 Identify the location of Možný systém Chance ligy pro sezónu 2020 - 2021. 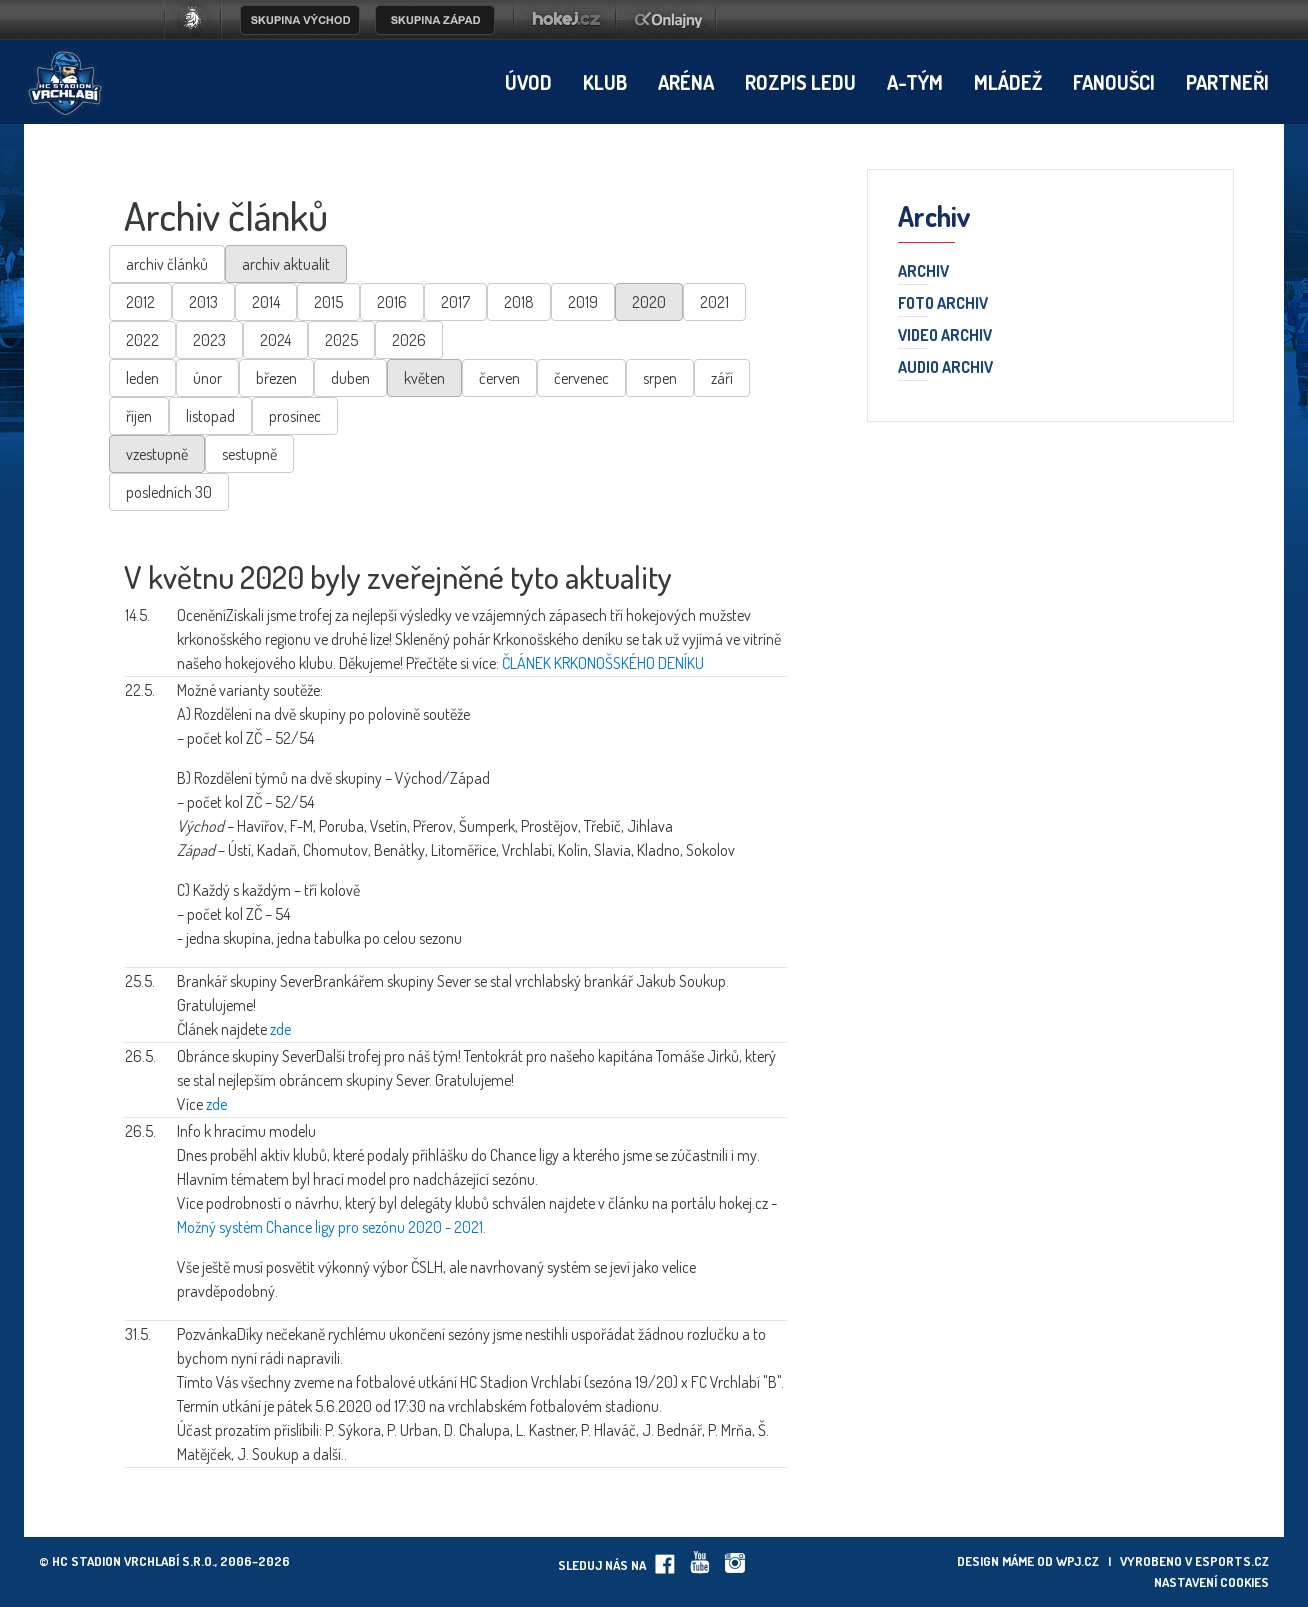
(330, 1227).